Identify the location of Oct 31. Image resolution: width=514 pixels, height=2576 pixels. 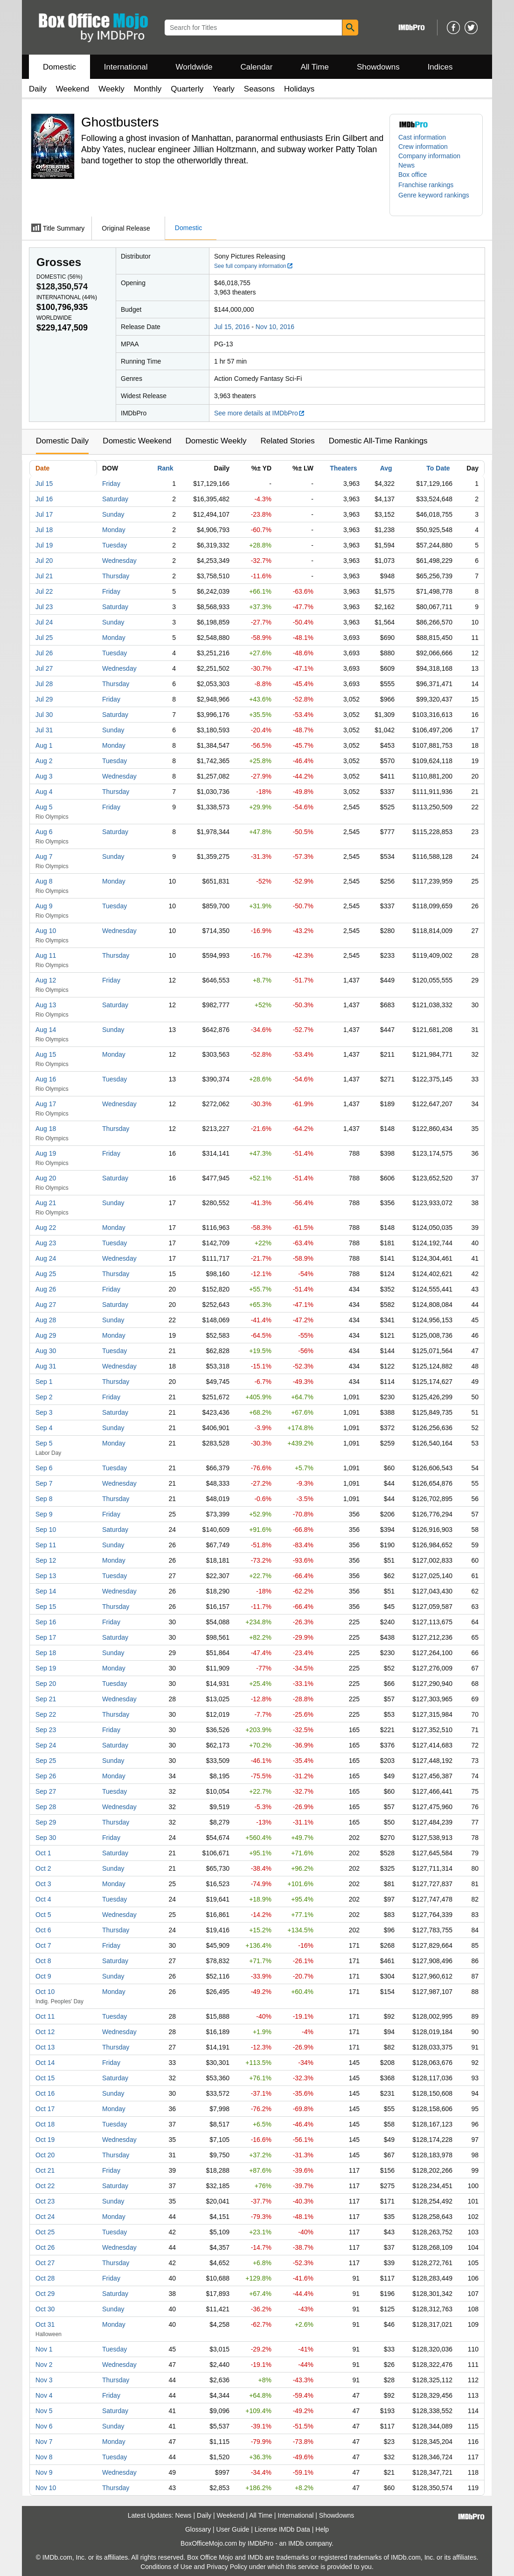
(45, 2324).